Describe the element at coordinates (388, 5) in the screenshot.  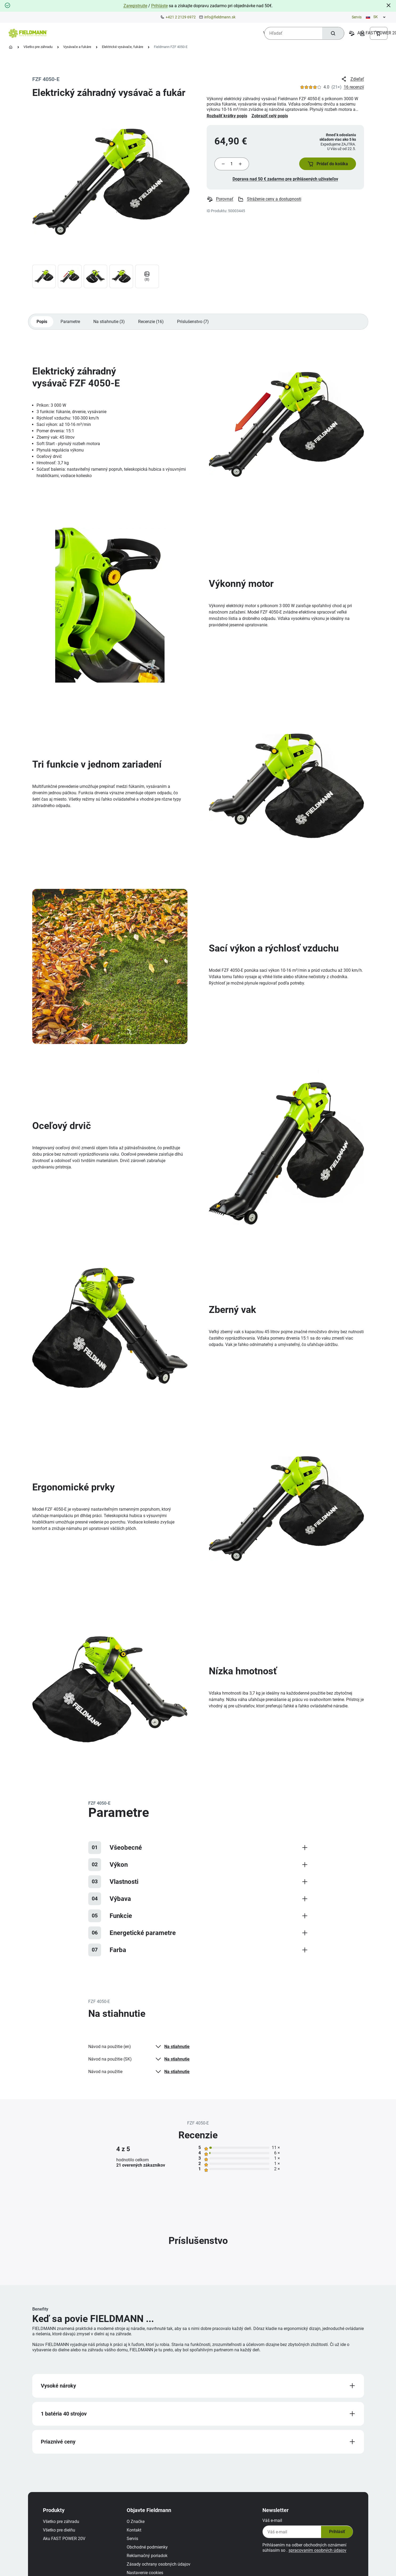
I see `[Close]` at that location.